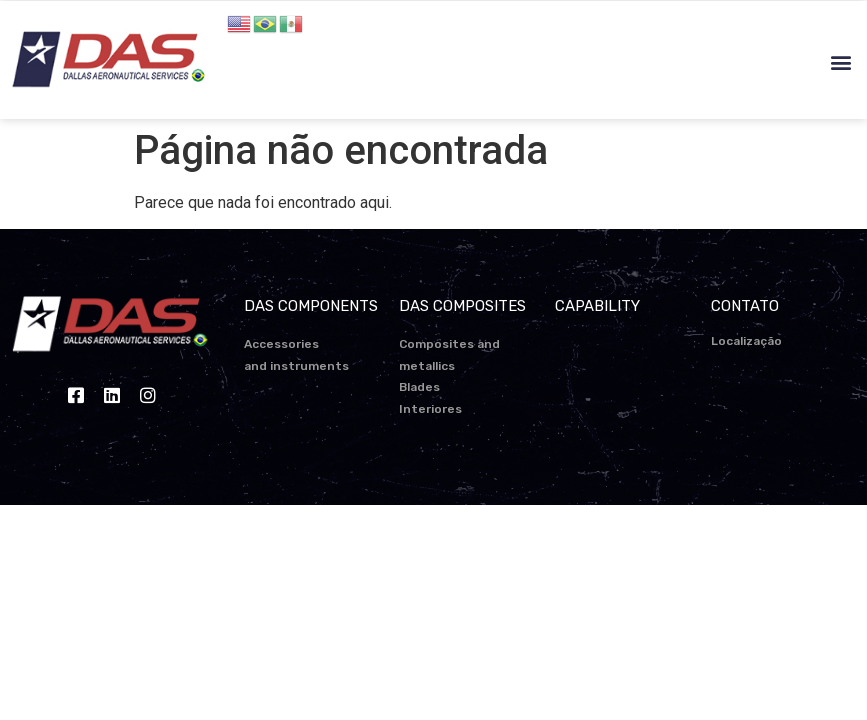 This screenshot has width=867, height=720. Describe the element at coordinates (745, 306) in the screenshot. I see `CONTATO` at that location.